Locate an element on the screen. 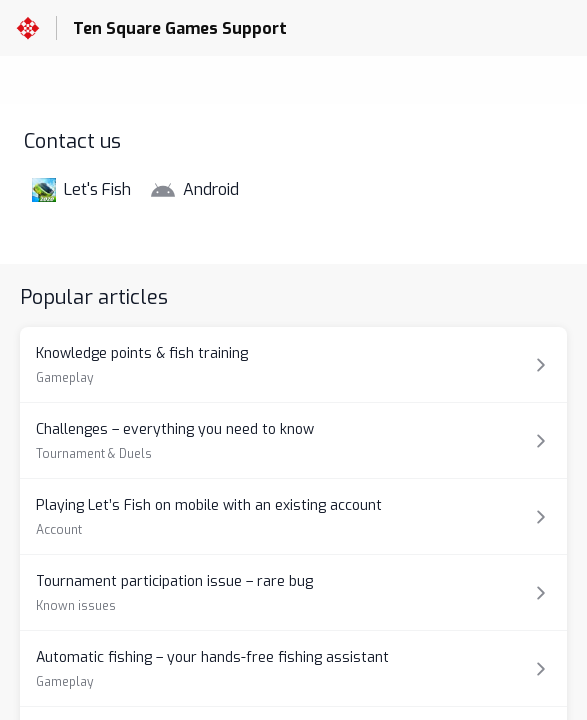  [Article link to Knowledge points & fish training from section Gameplay link] is located at coordinates (293, 364).